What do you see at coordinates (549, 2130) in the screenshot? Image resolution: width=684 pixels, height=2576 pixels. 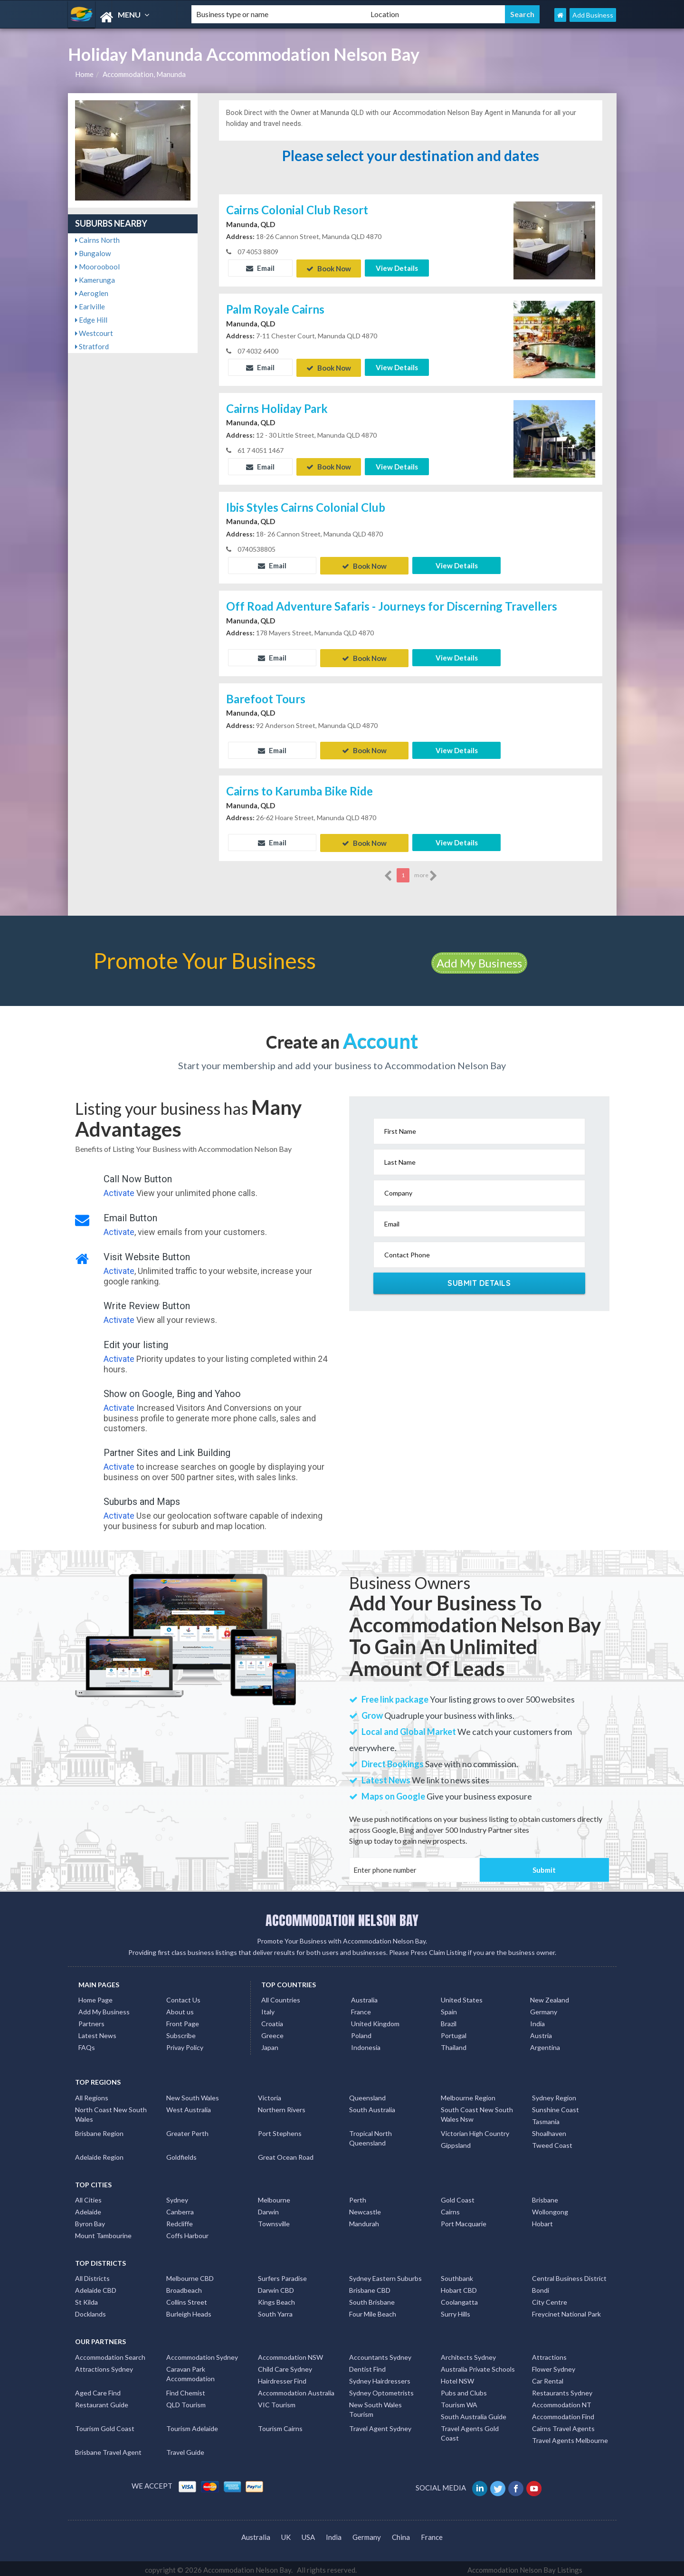 I see `Shoalhaven` at bounding box center [549, 2130].